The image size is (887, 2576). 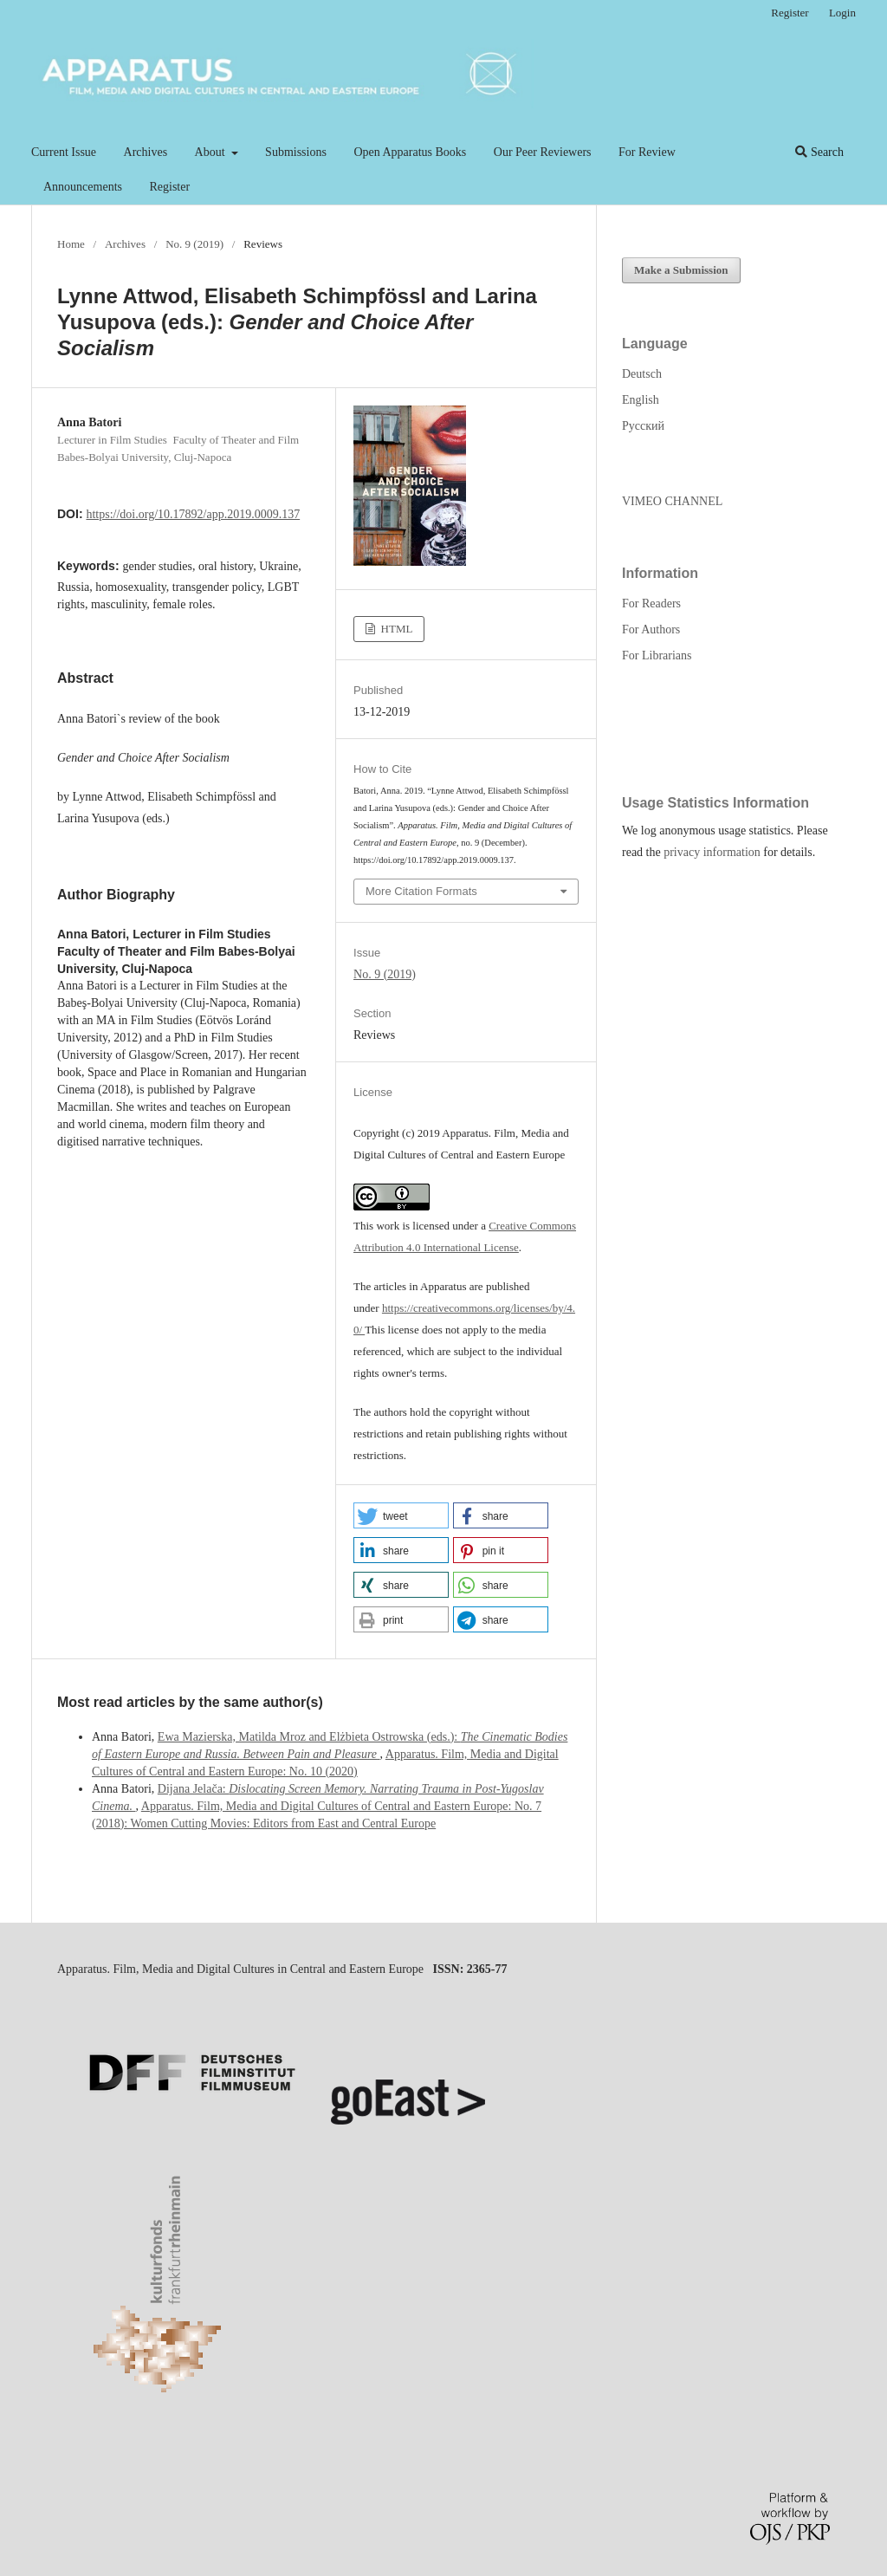 What do you see at coordinates (672, 501) in the screenshot?
I see `VIMEO CHANNEL` at bounding box center [672, 501].